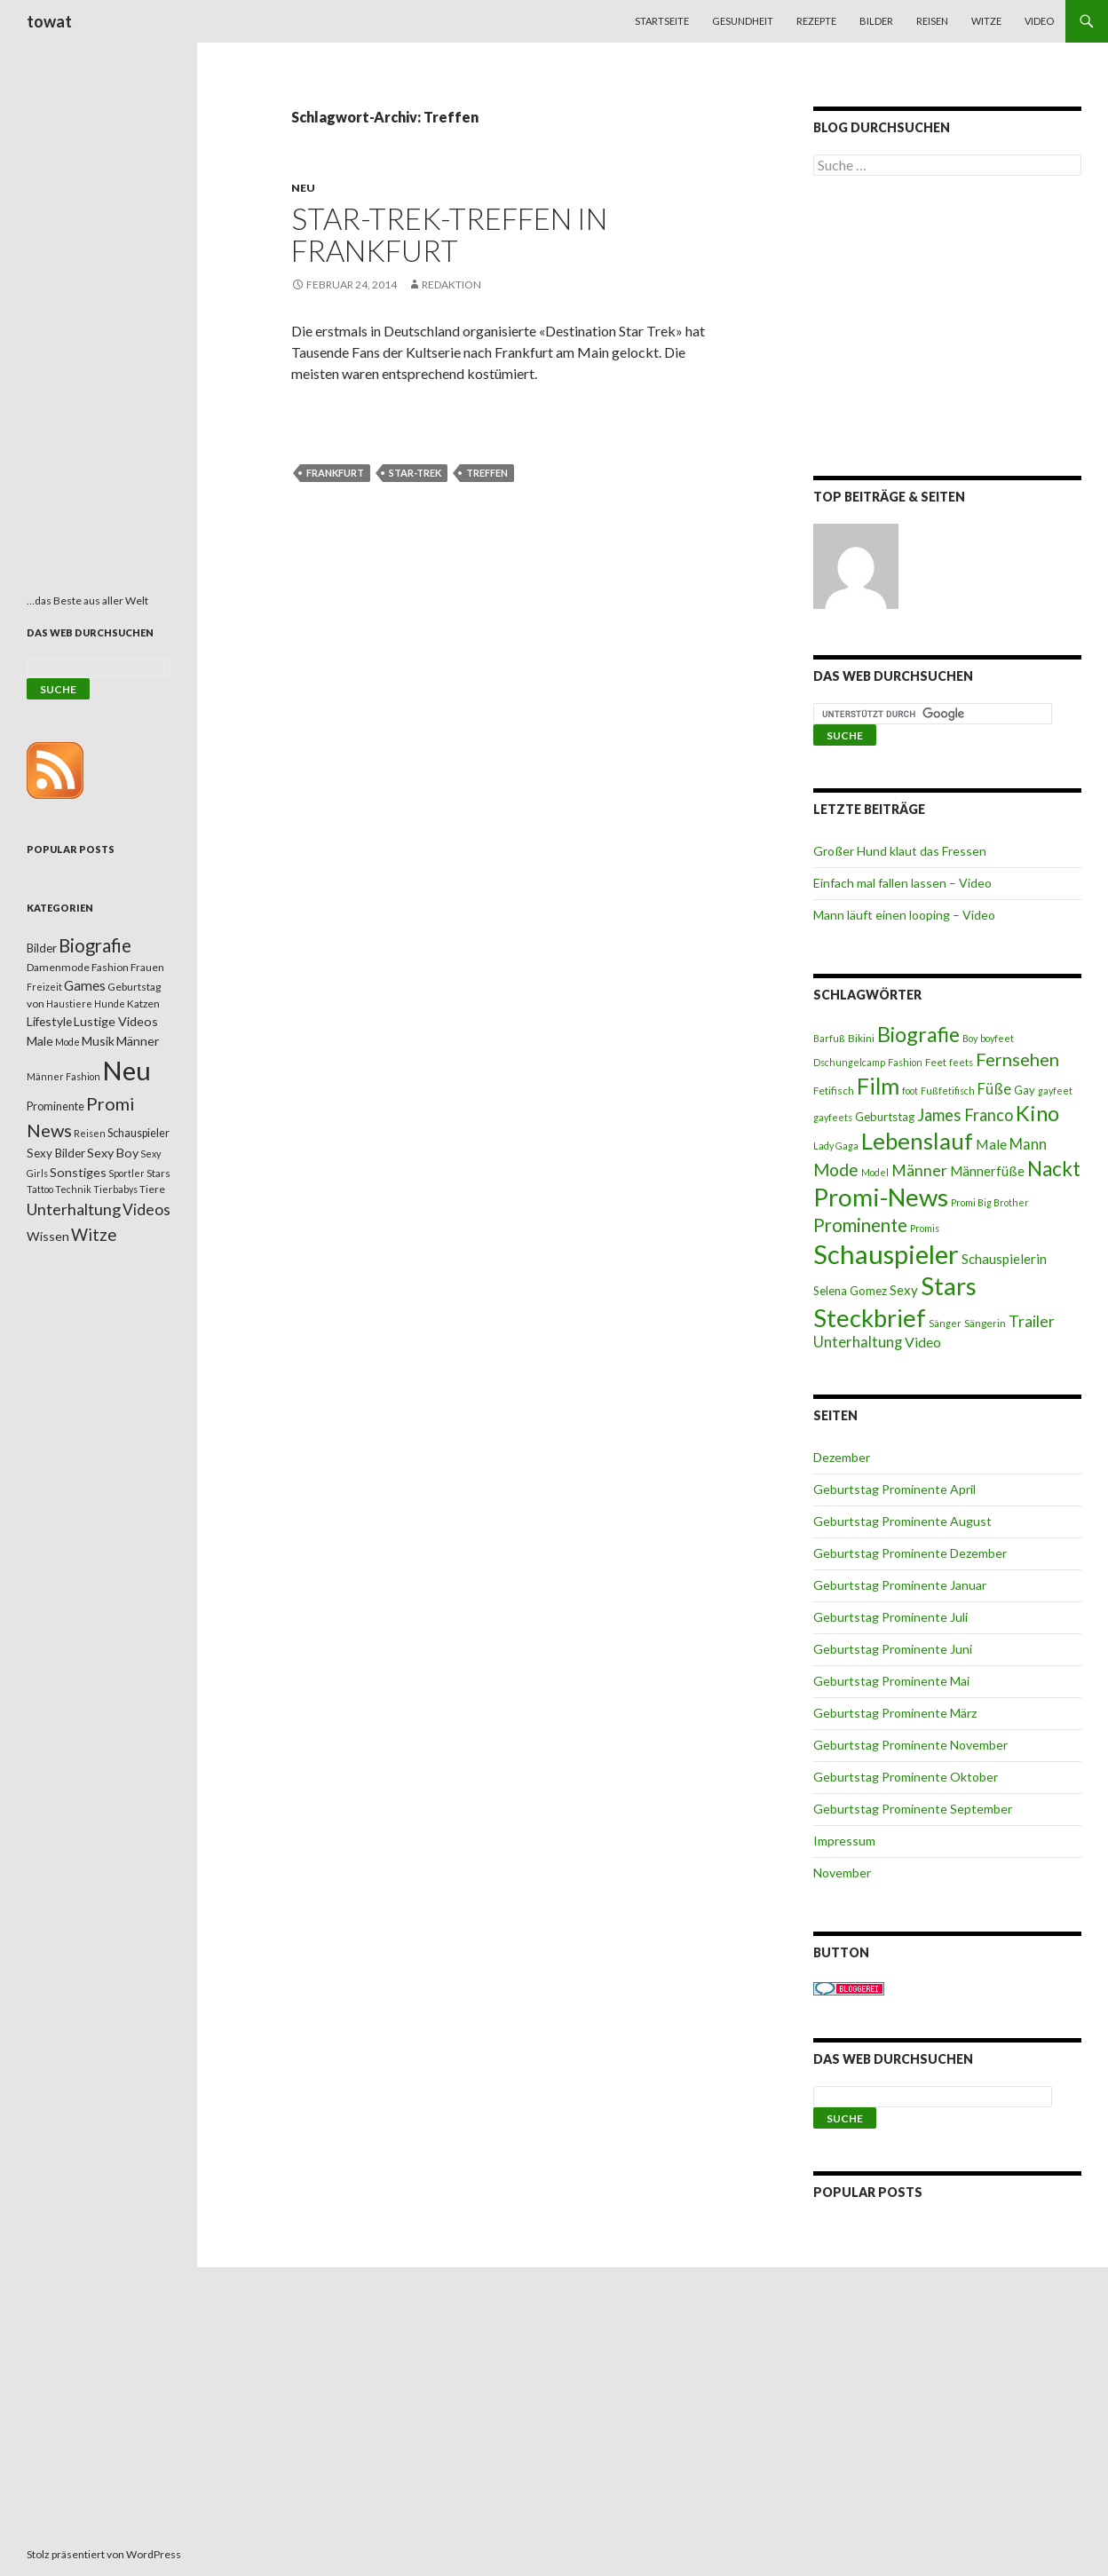  I want to click on Frankfurt, so click(335, 472).